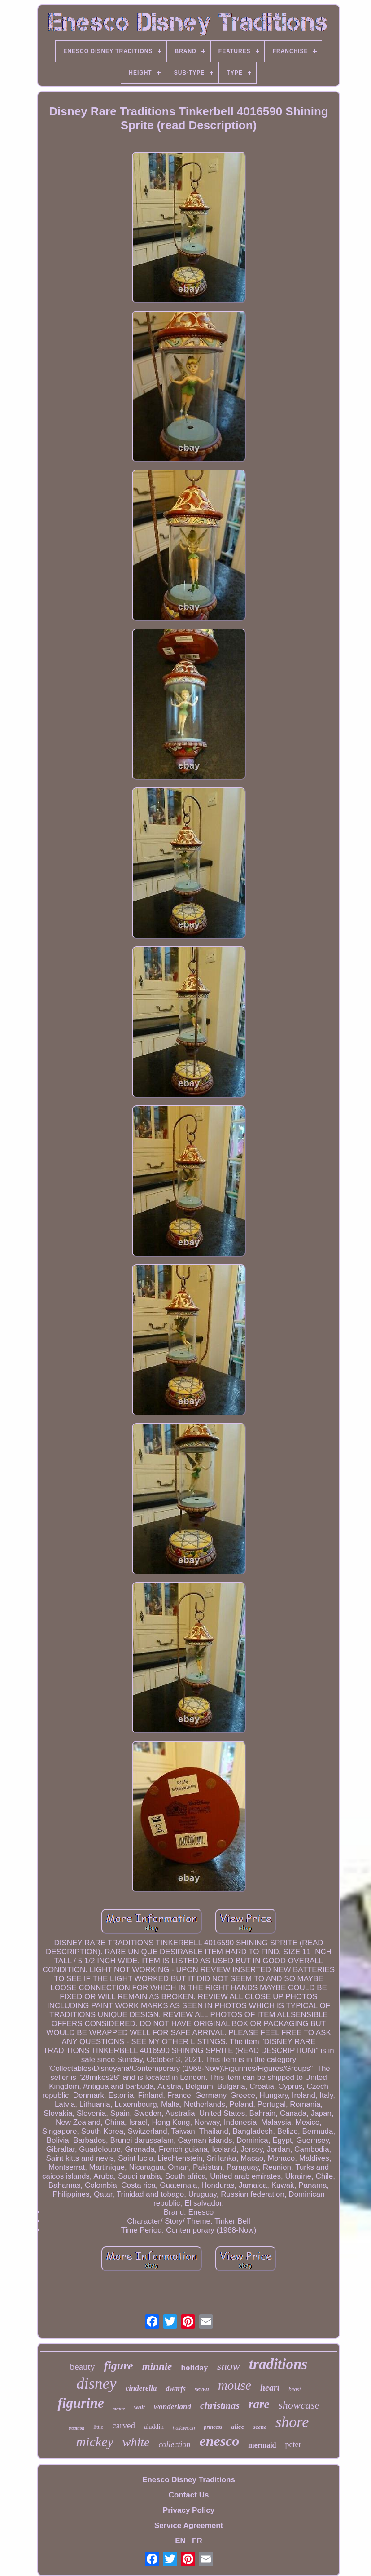 This screenshot has height=2576, width=371. What do you see at coordinates (141, 2388) in the screenshot?
I see `cinderella` at bounding box center [141, 2388].